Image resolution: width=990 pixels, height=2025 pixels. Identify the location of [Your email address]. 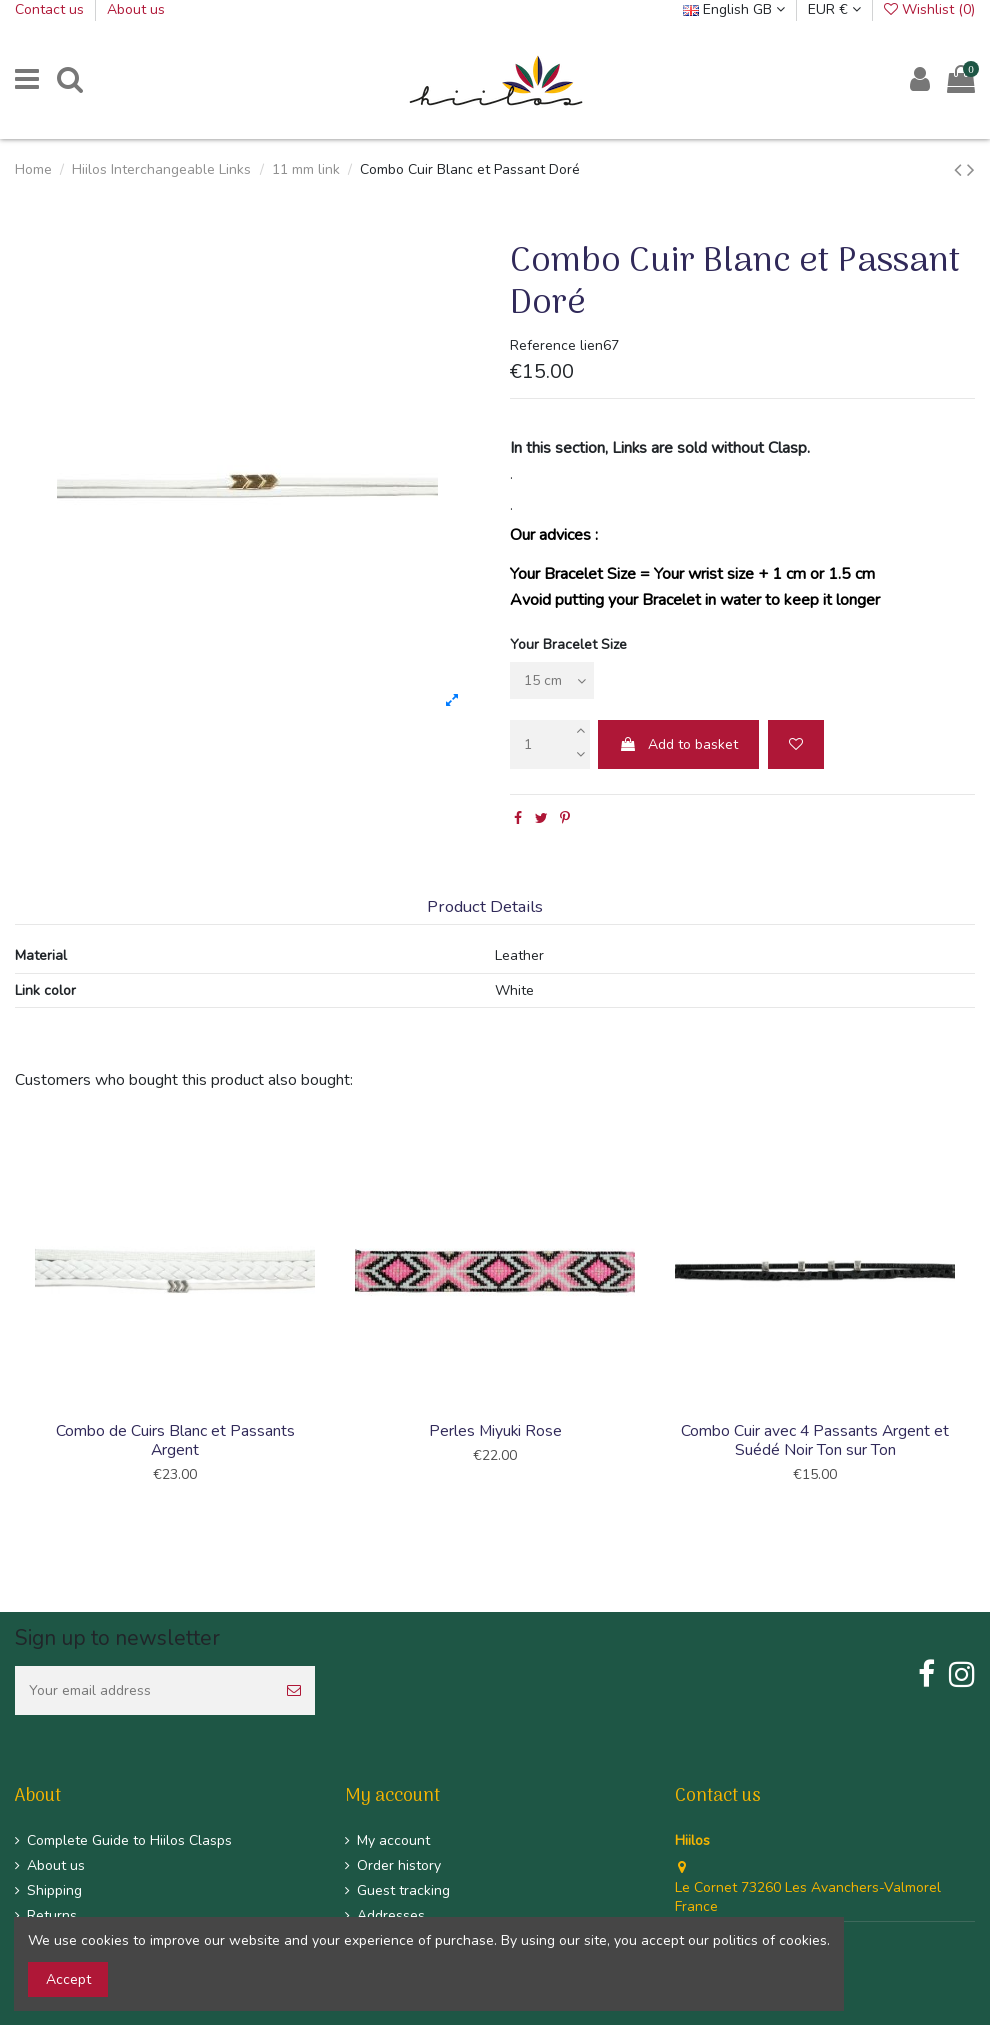
(144, 1690).